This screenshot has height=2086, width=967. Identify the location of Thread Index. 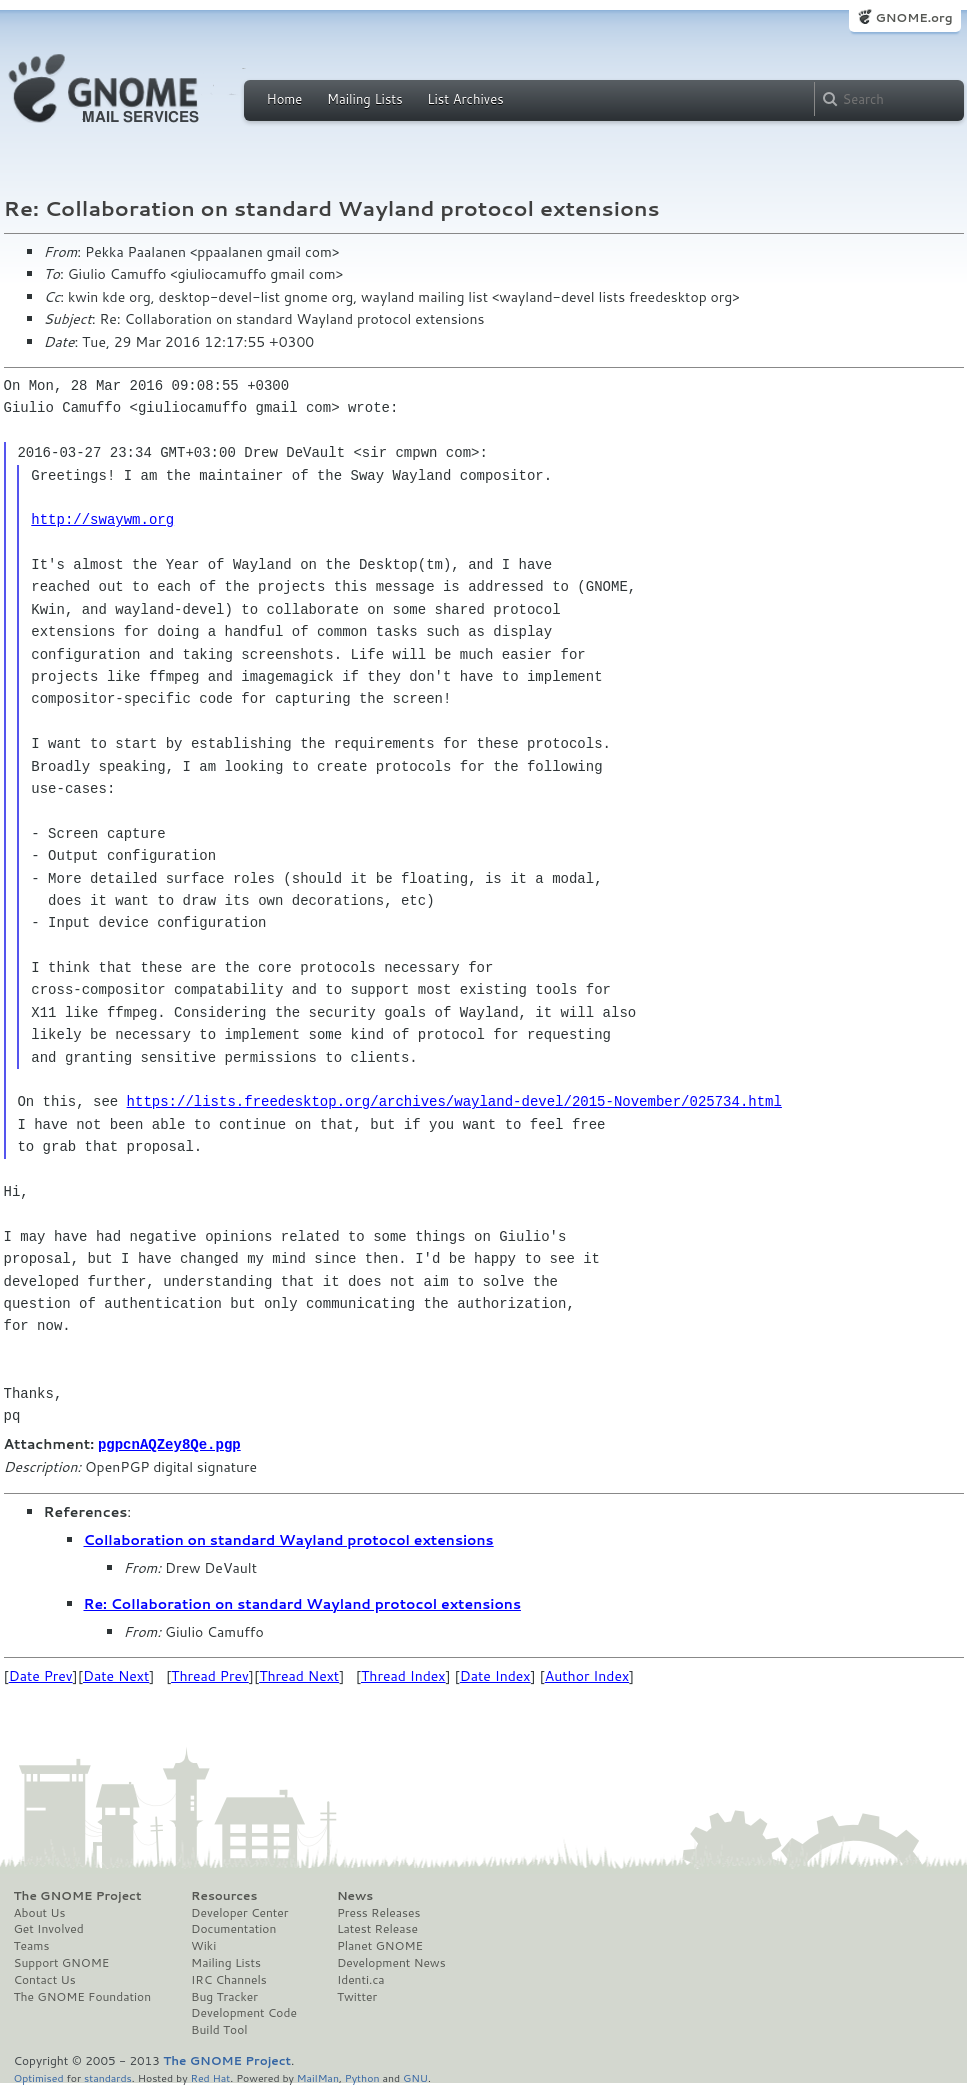
(403, 1675).